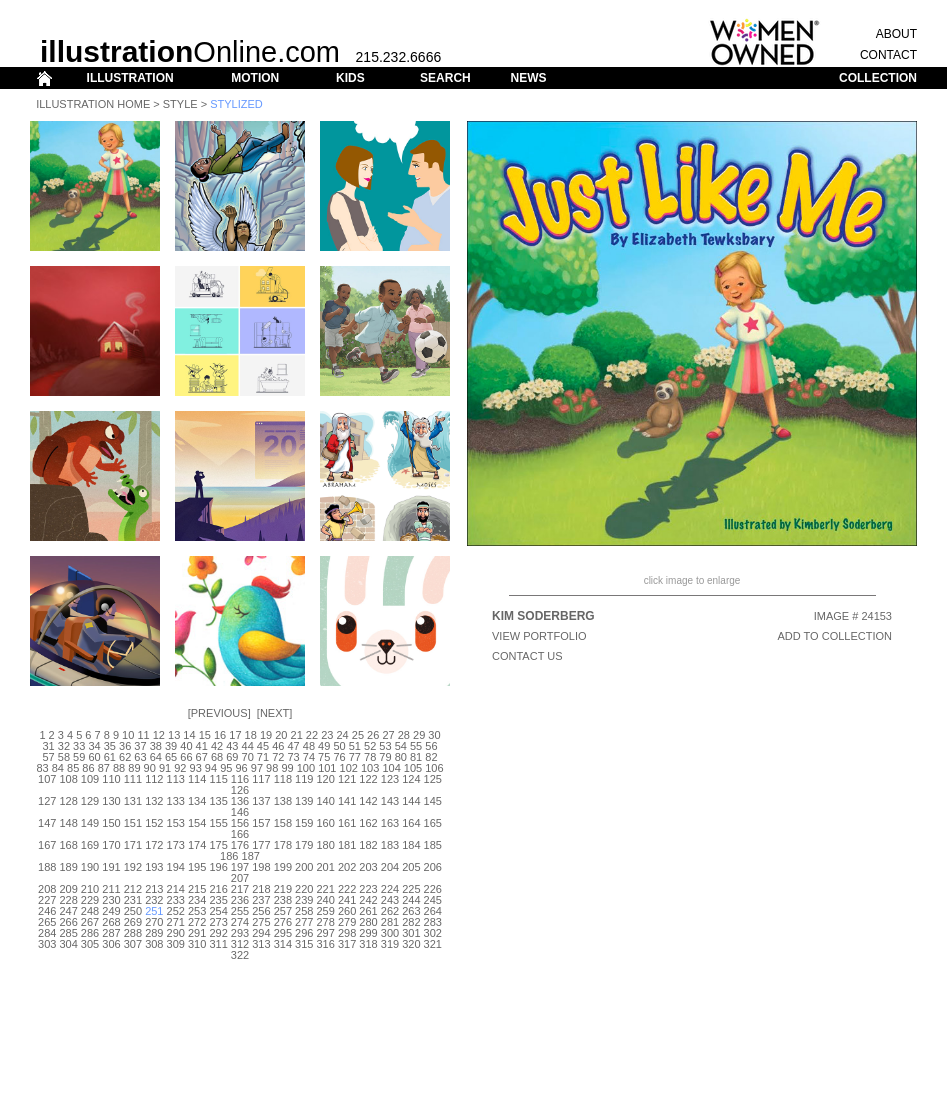 This screenshot has width=947, height=1116. I want to click on 290, so click(176, 933).